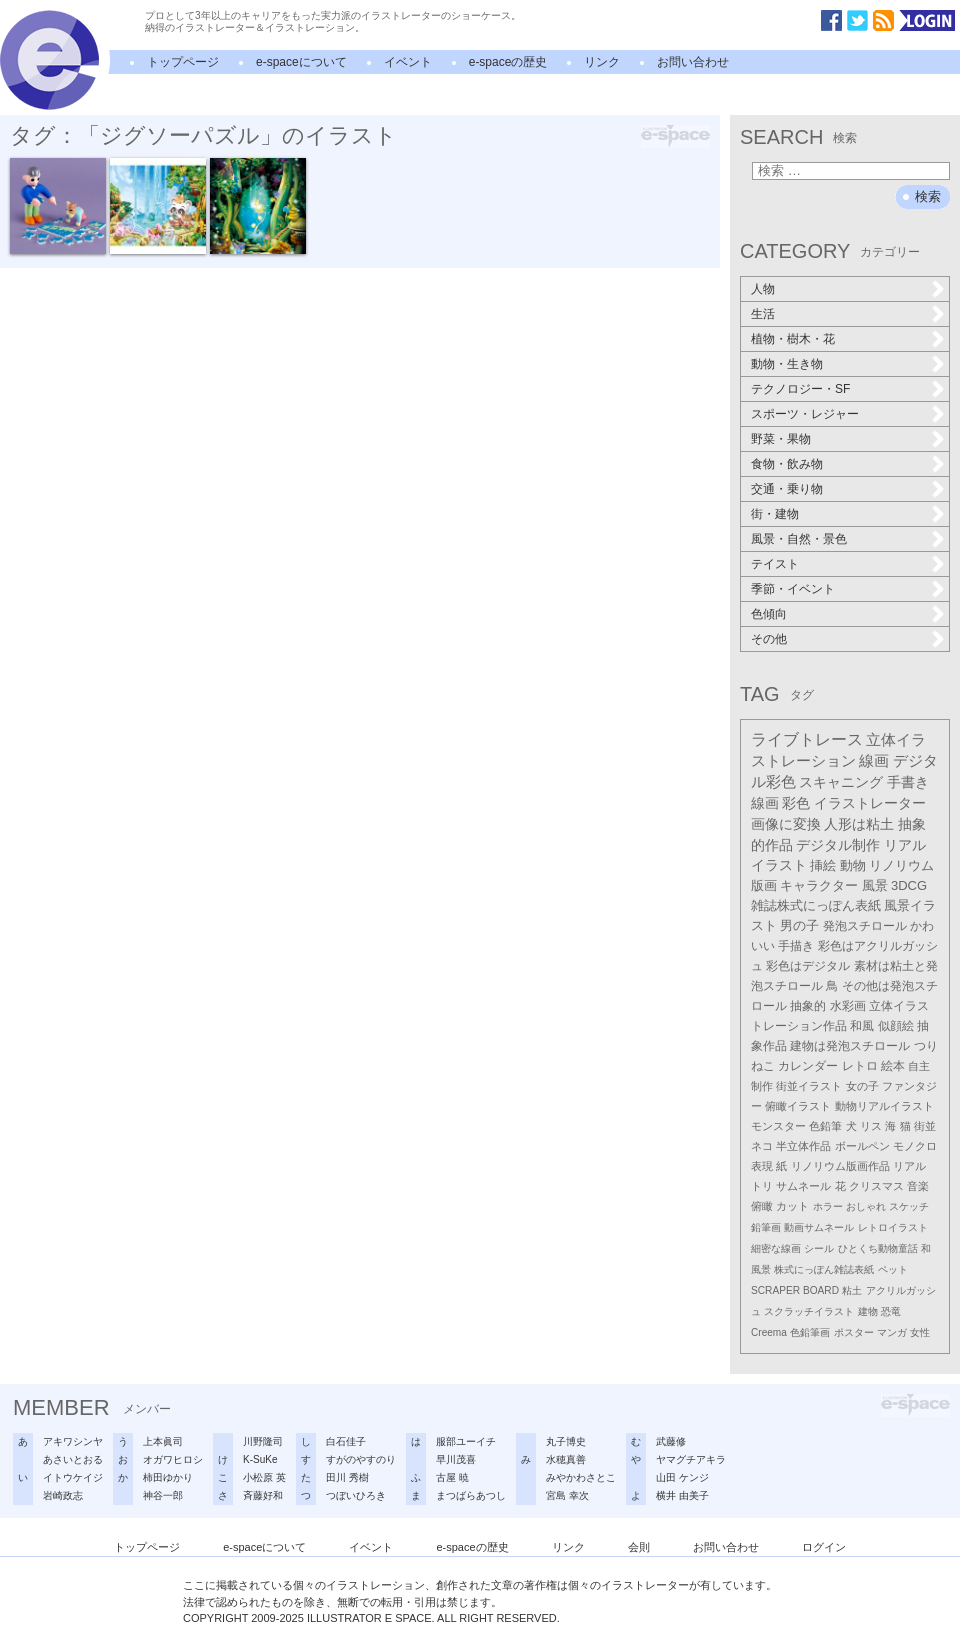  What do you see at coordinates (682, 1495) in the screenshot?
I see `横井 由美子` at bounding box center [682, 1495].